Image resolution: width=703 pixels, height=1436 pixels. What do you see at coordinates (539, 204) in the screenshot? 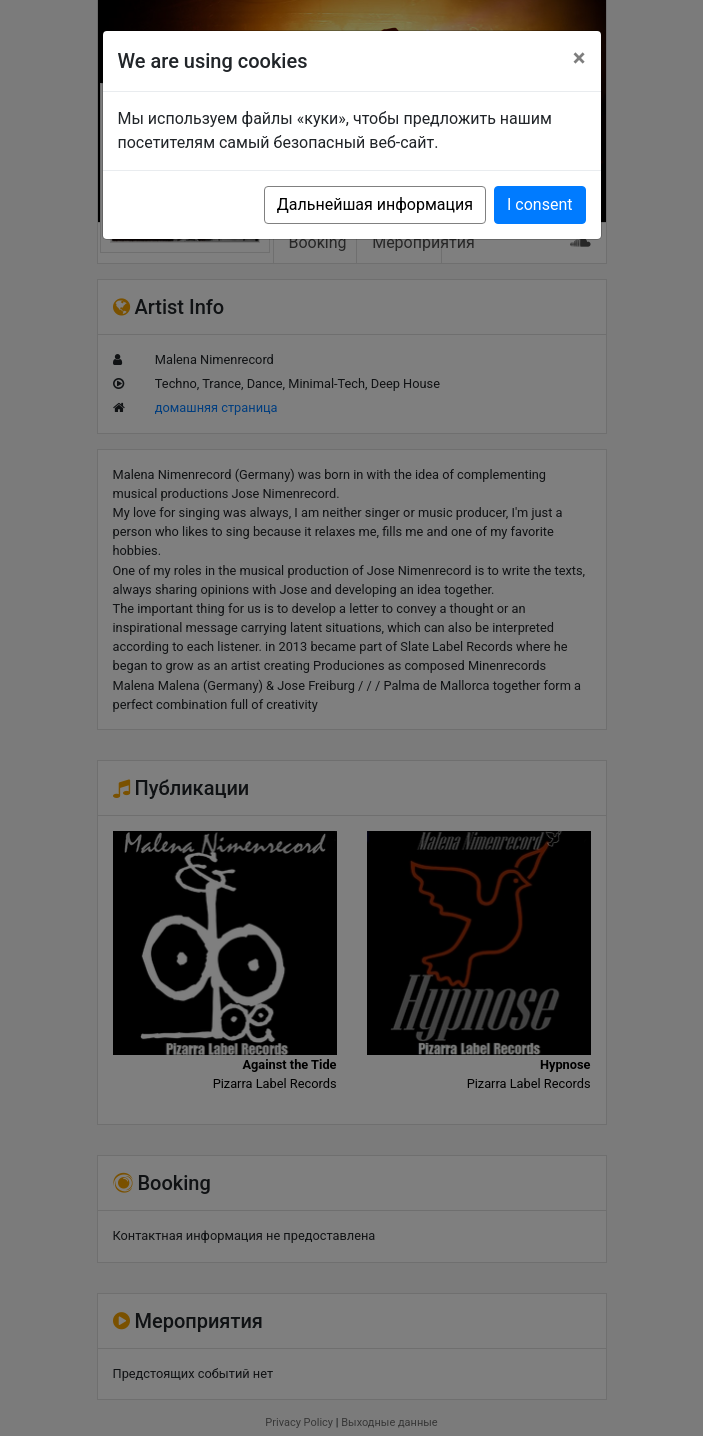
I see `I consent` at bounding box center [539, 204].